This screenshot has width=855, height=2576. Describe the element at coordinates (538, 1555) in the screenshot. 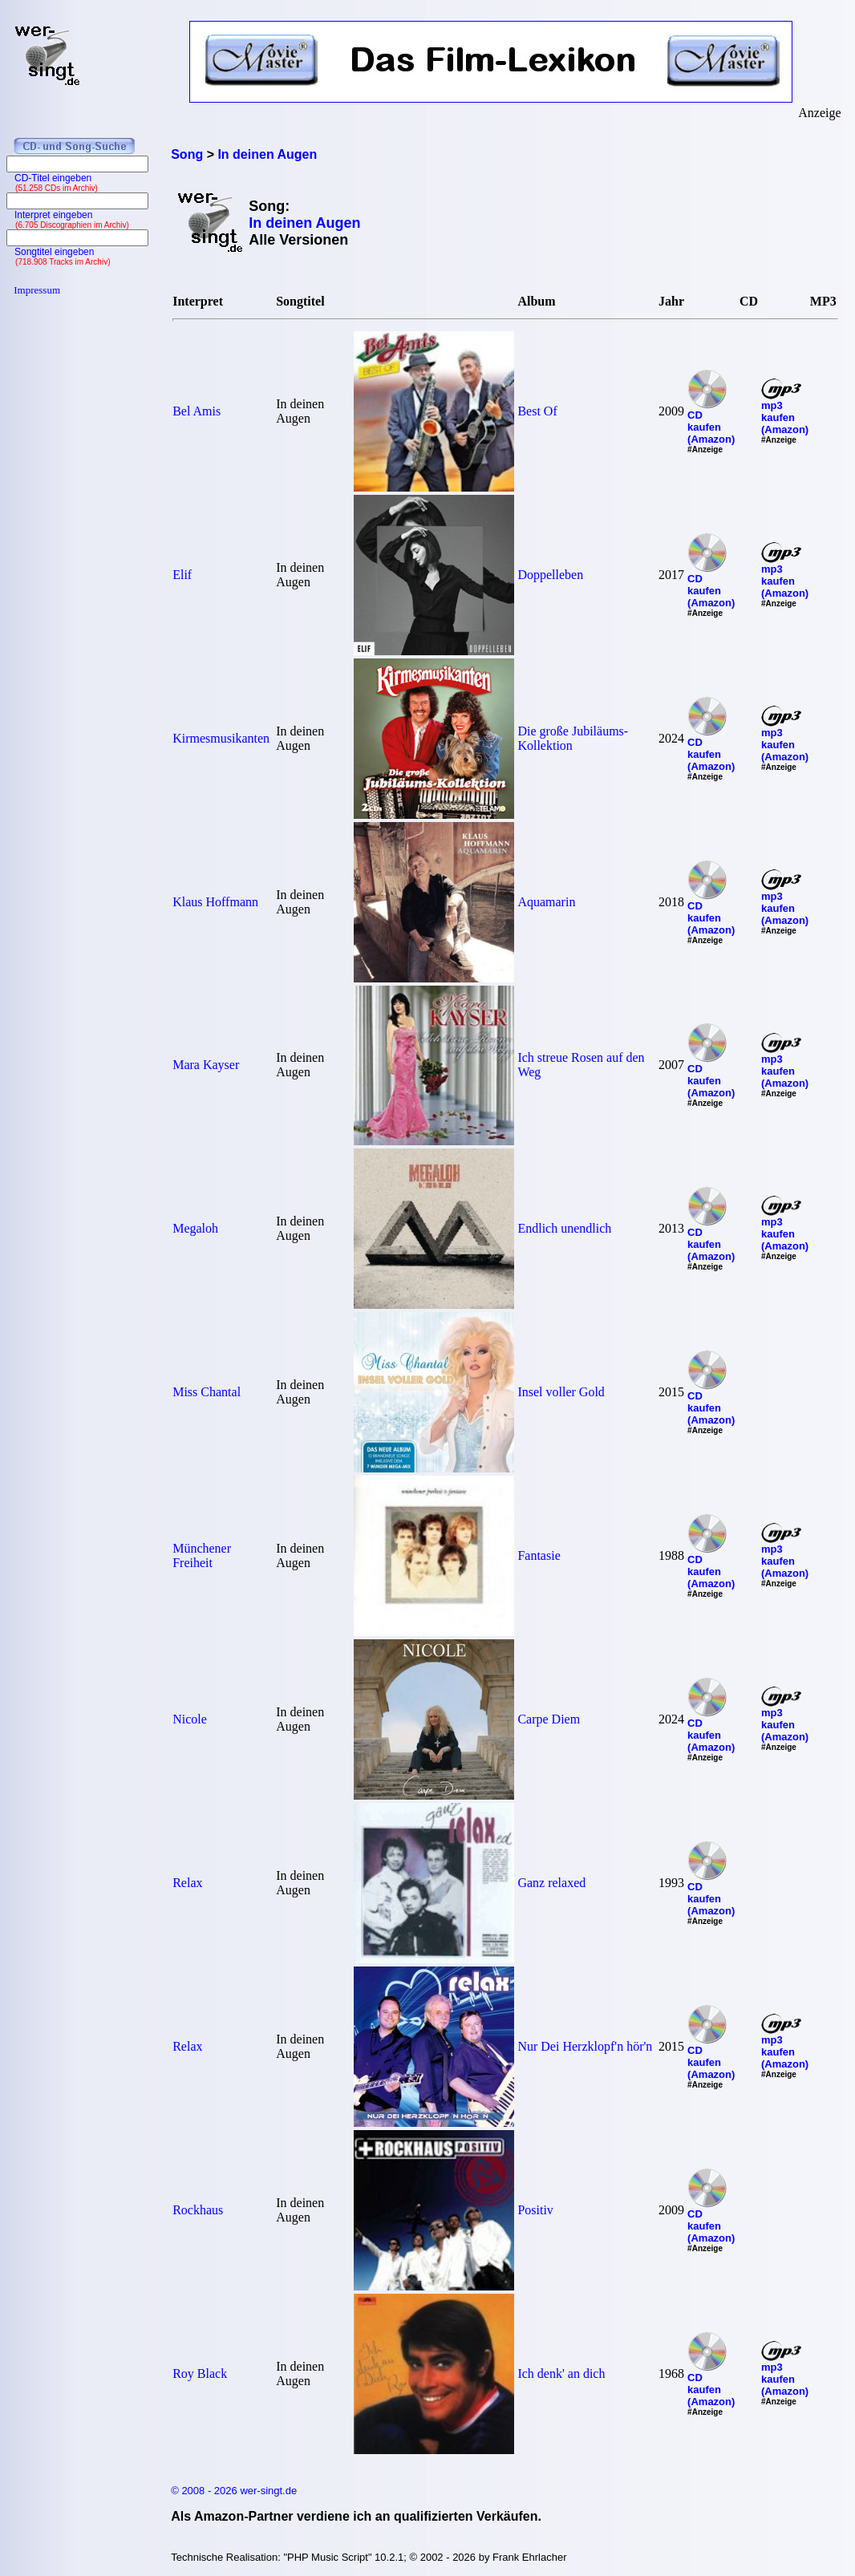

I see `Fantasie` at that location.